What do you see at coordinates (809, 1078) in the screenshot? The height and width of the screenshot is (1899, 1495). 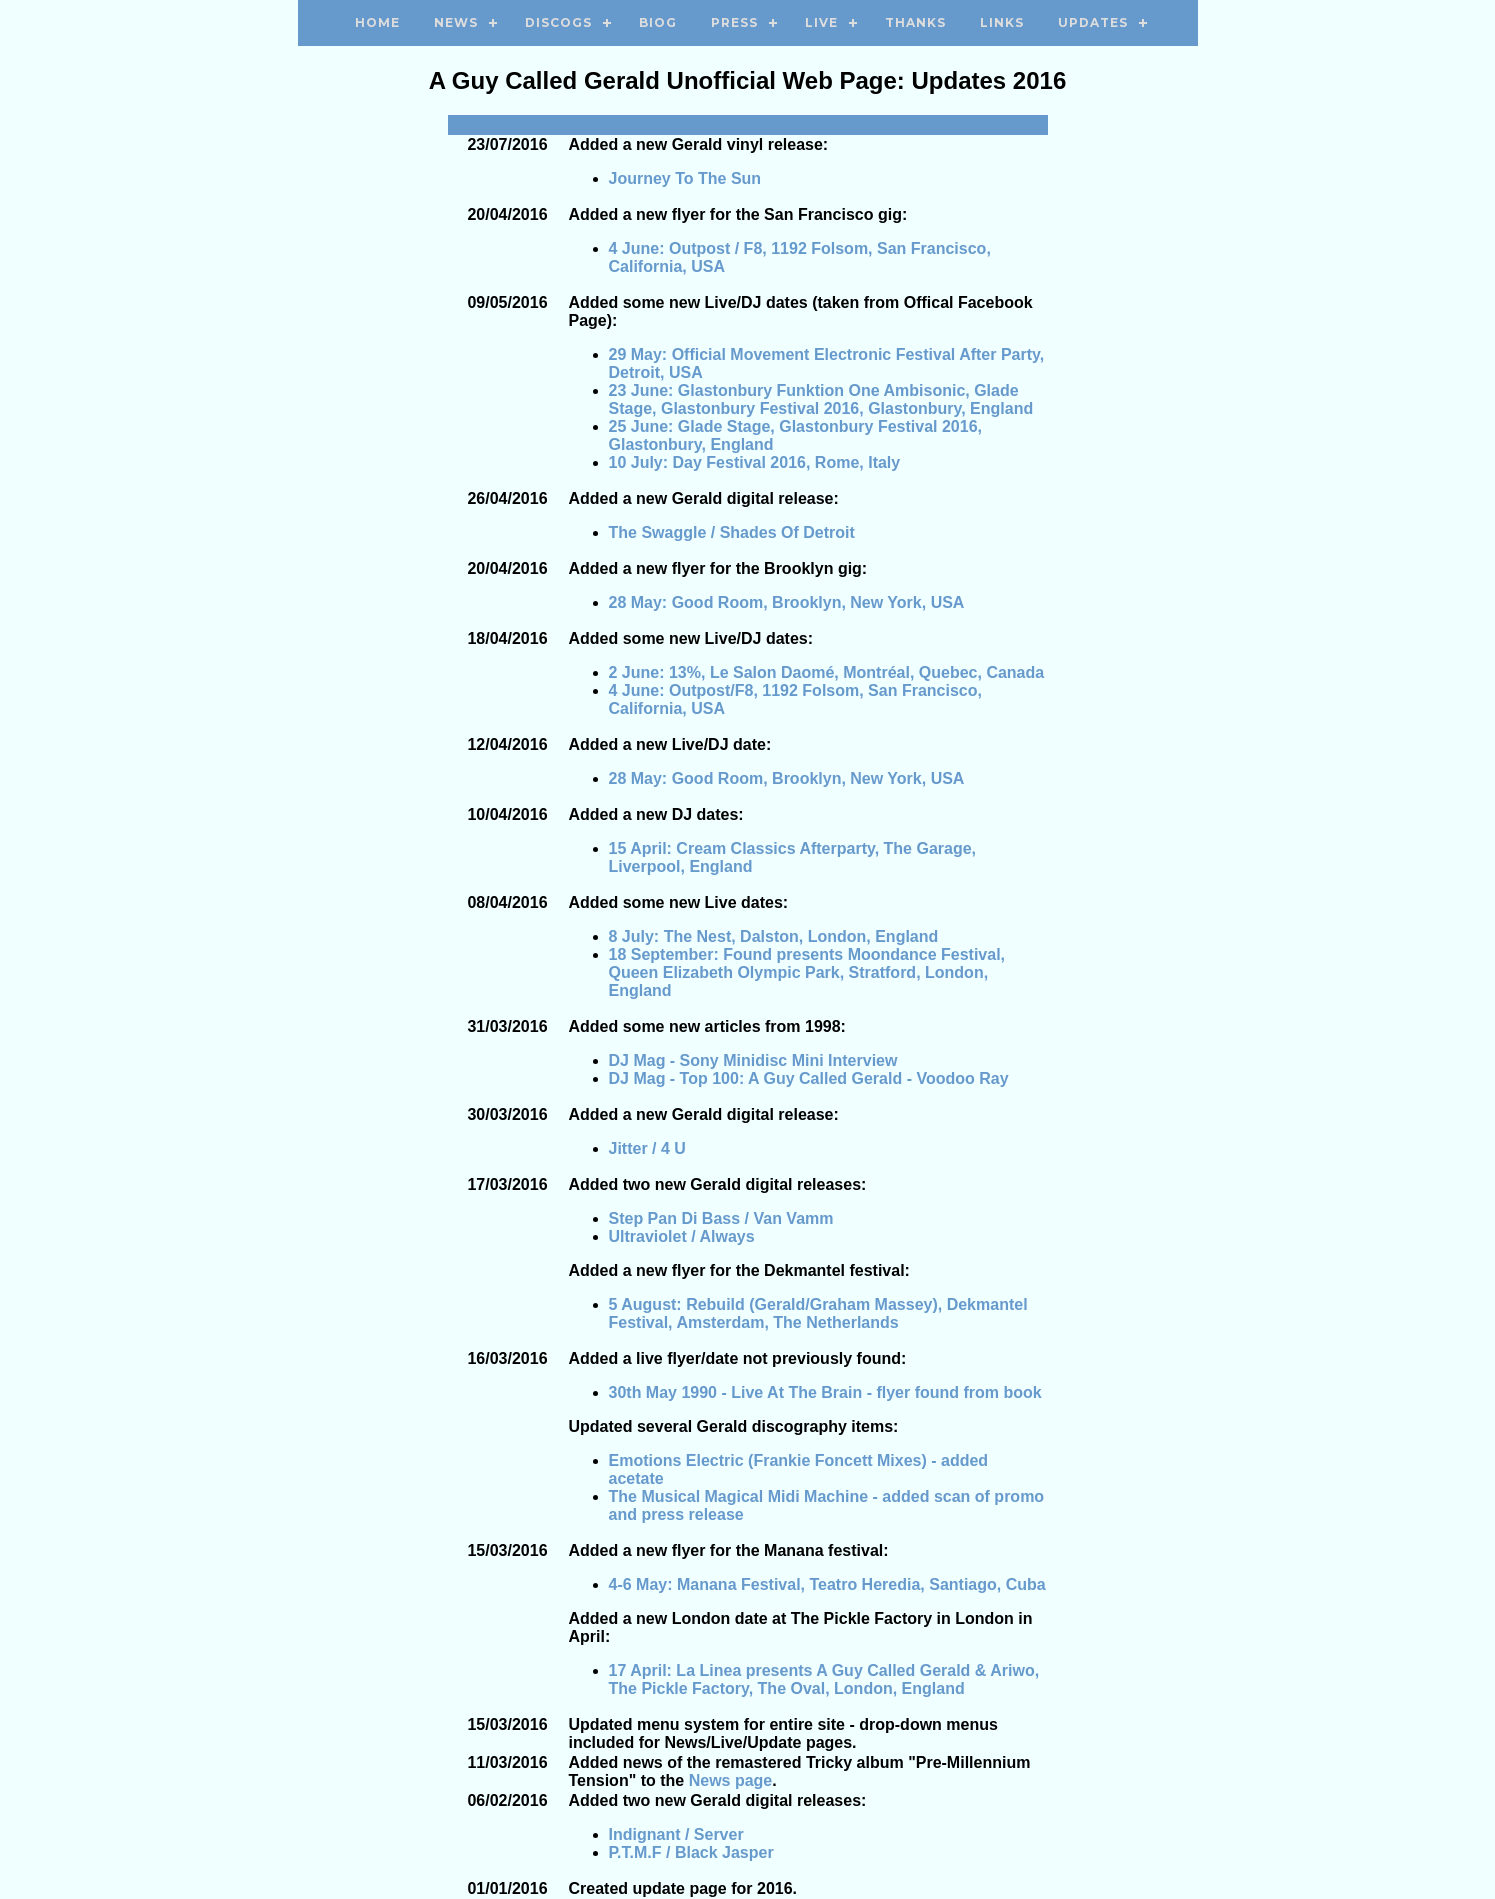 I see `DJ Mag - Top 100: A Guy Called Gerald - Voodoo Ray` at bounding box center [809, 1078].